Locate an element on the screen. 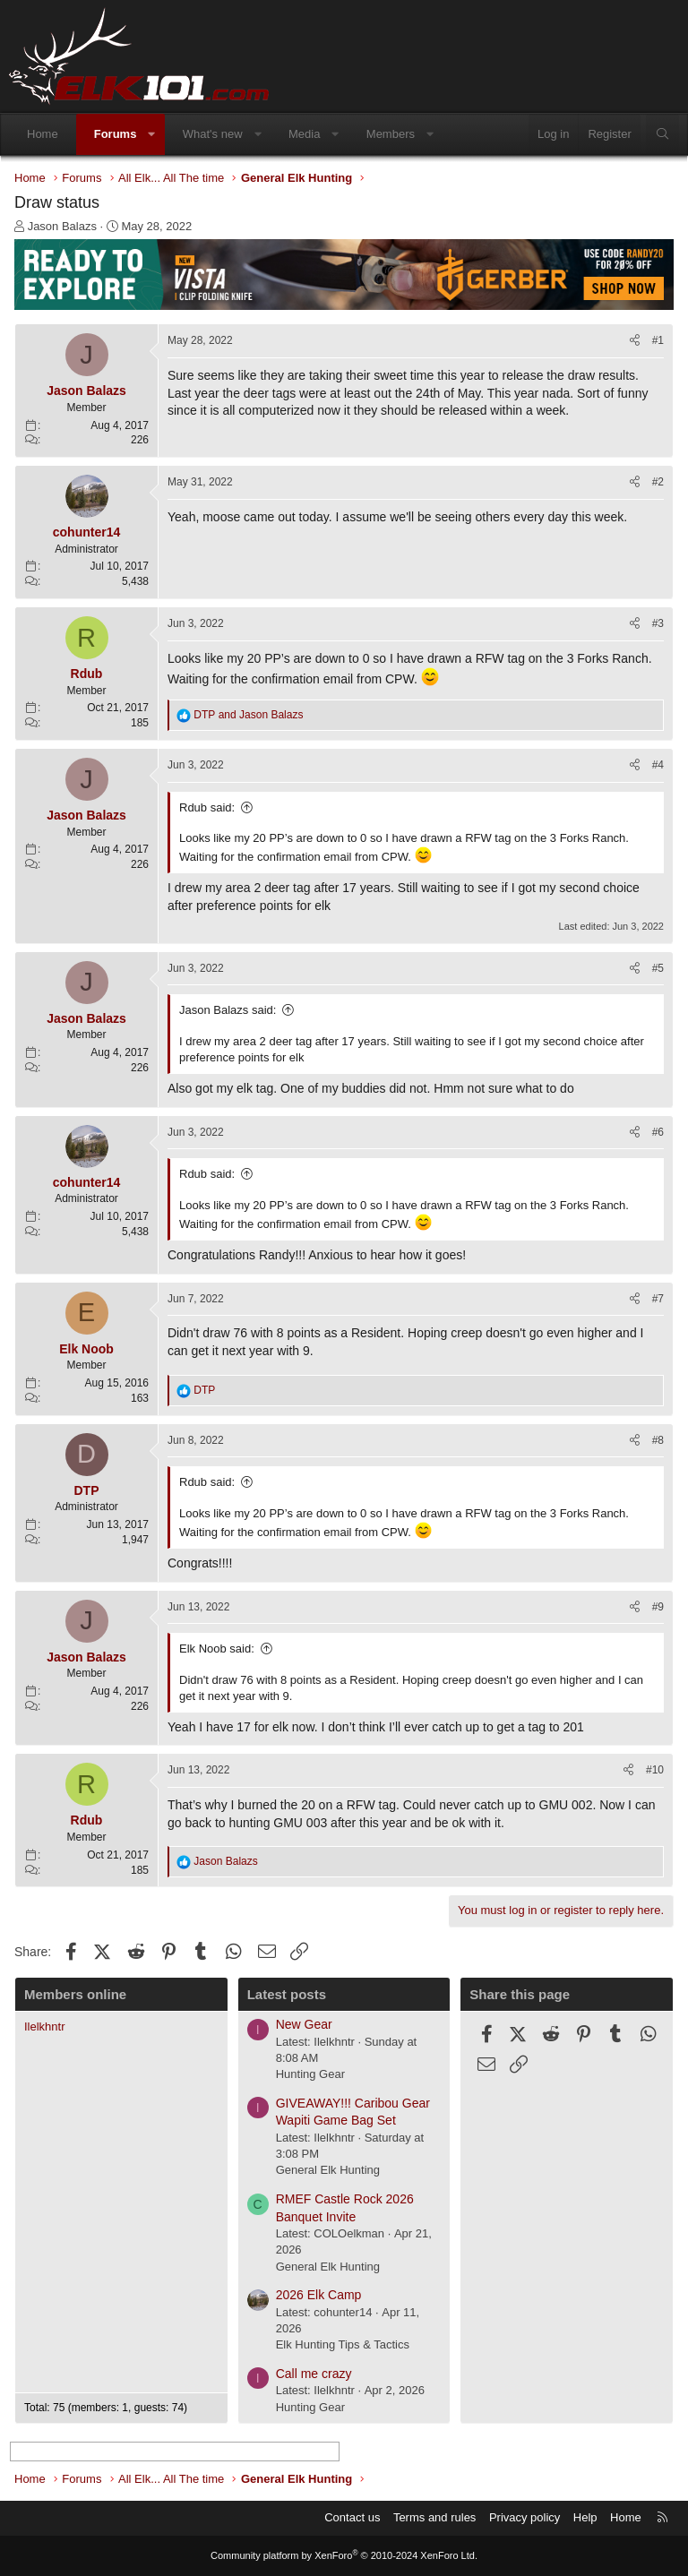  [Search] is located at coordinates (662, 134).